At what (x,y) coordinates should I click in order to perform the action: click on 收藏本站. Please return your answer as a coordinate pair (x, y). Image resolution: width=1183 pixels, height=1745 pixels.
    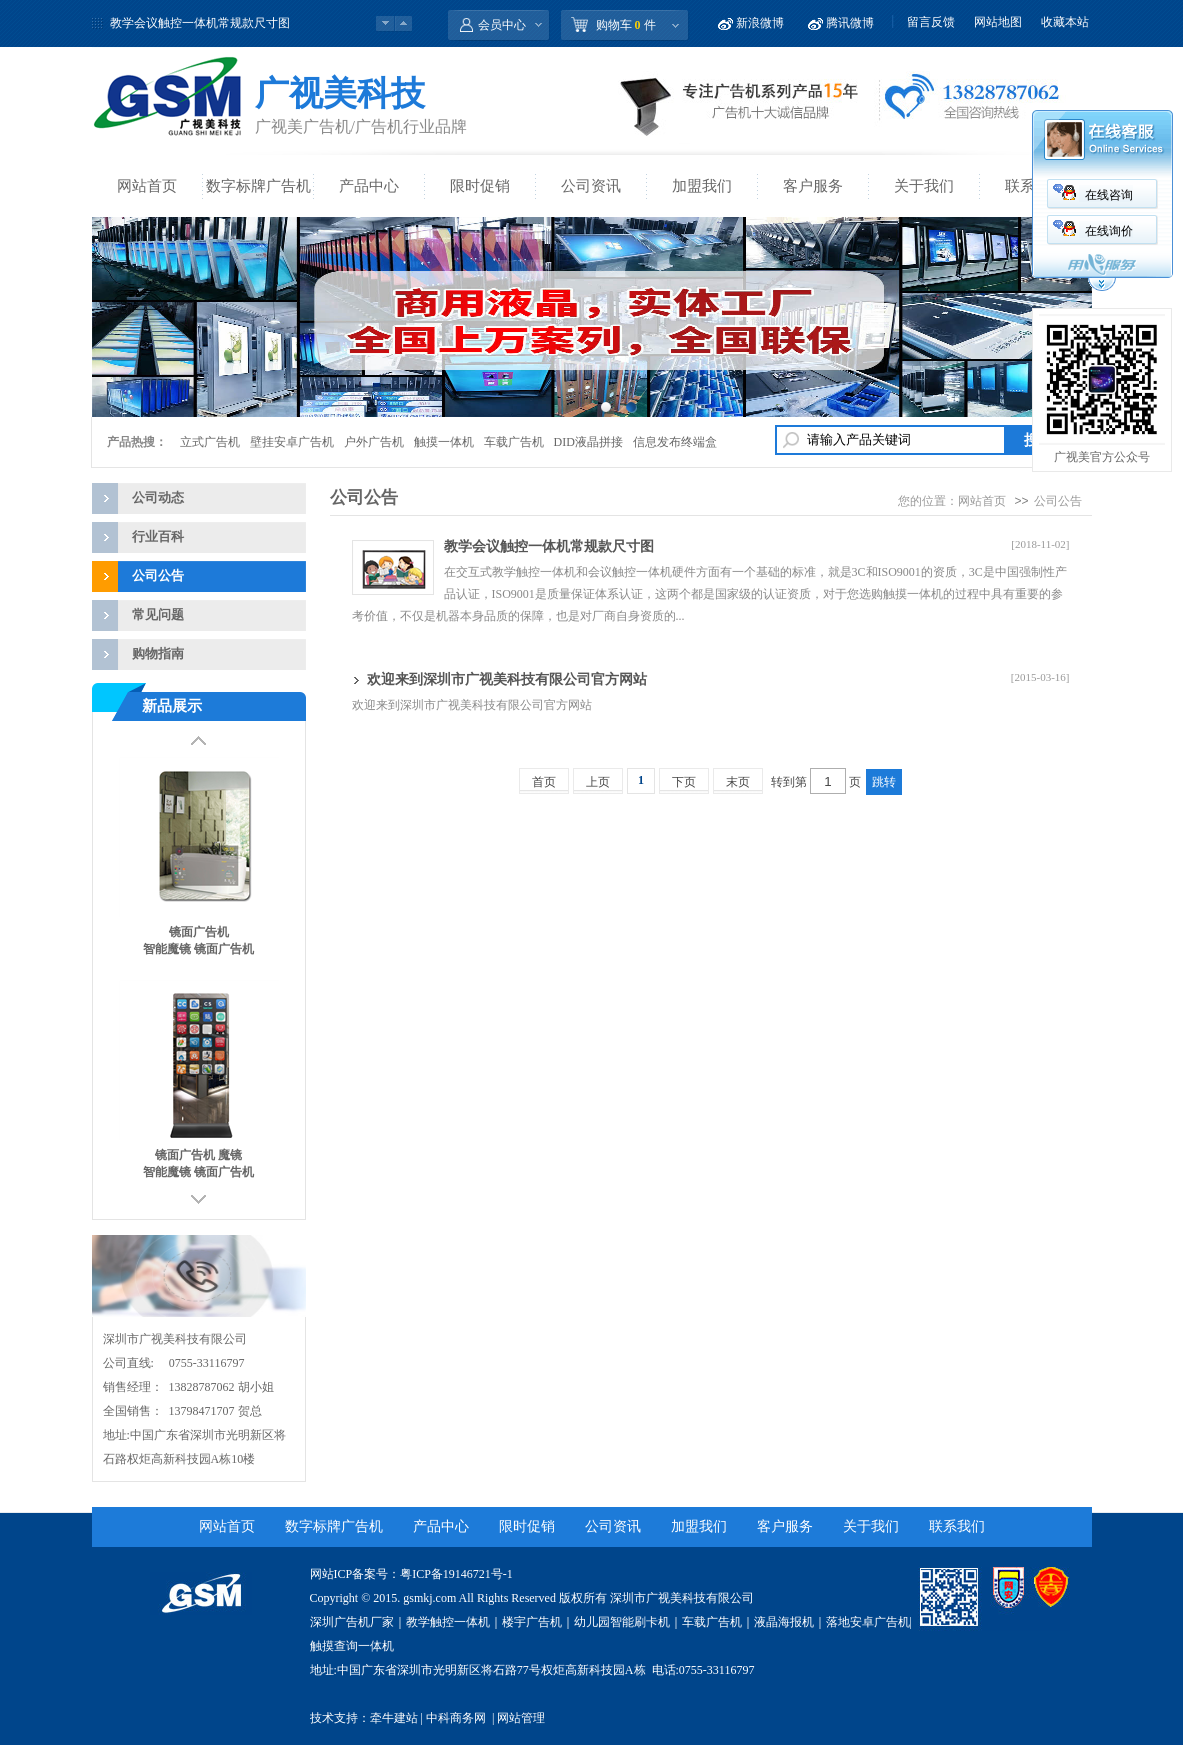
    Looking at the image, I should click on (1065, 22).